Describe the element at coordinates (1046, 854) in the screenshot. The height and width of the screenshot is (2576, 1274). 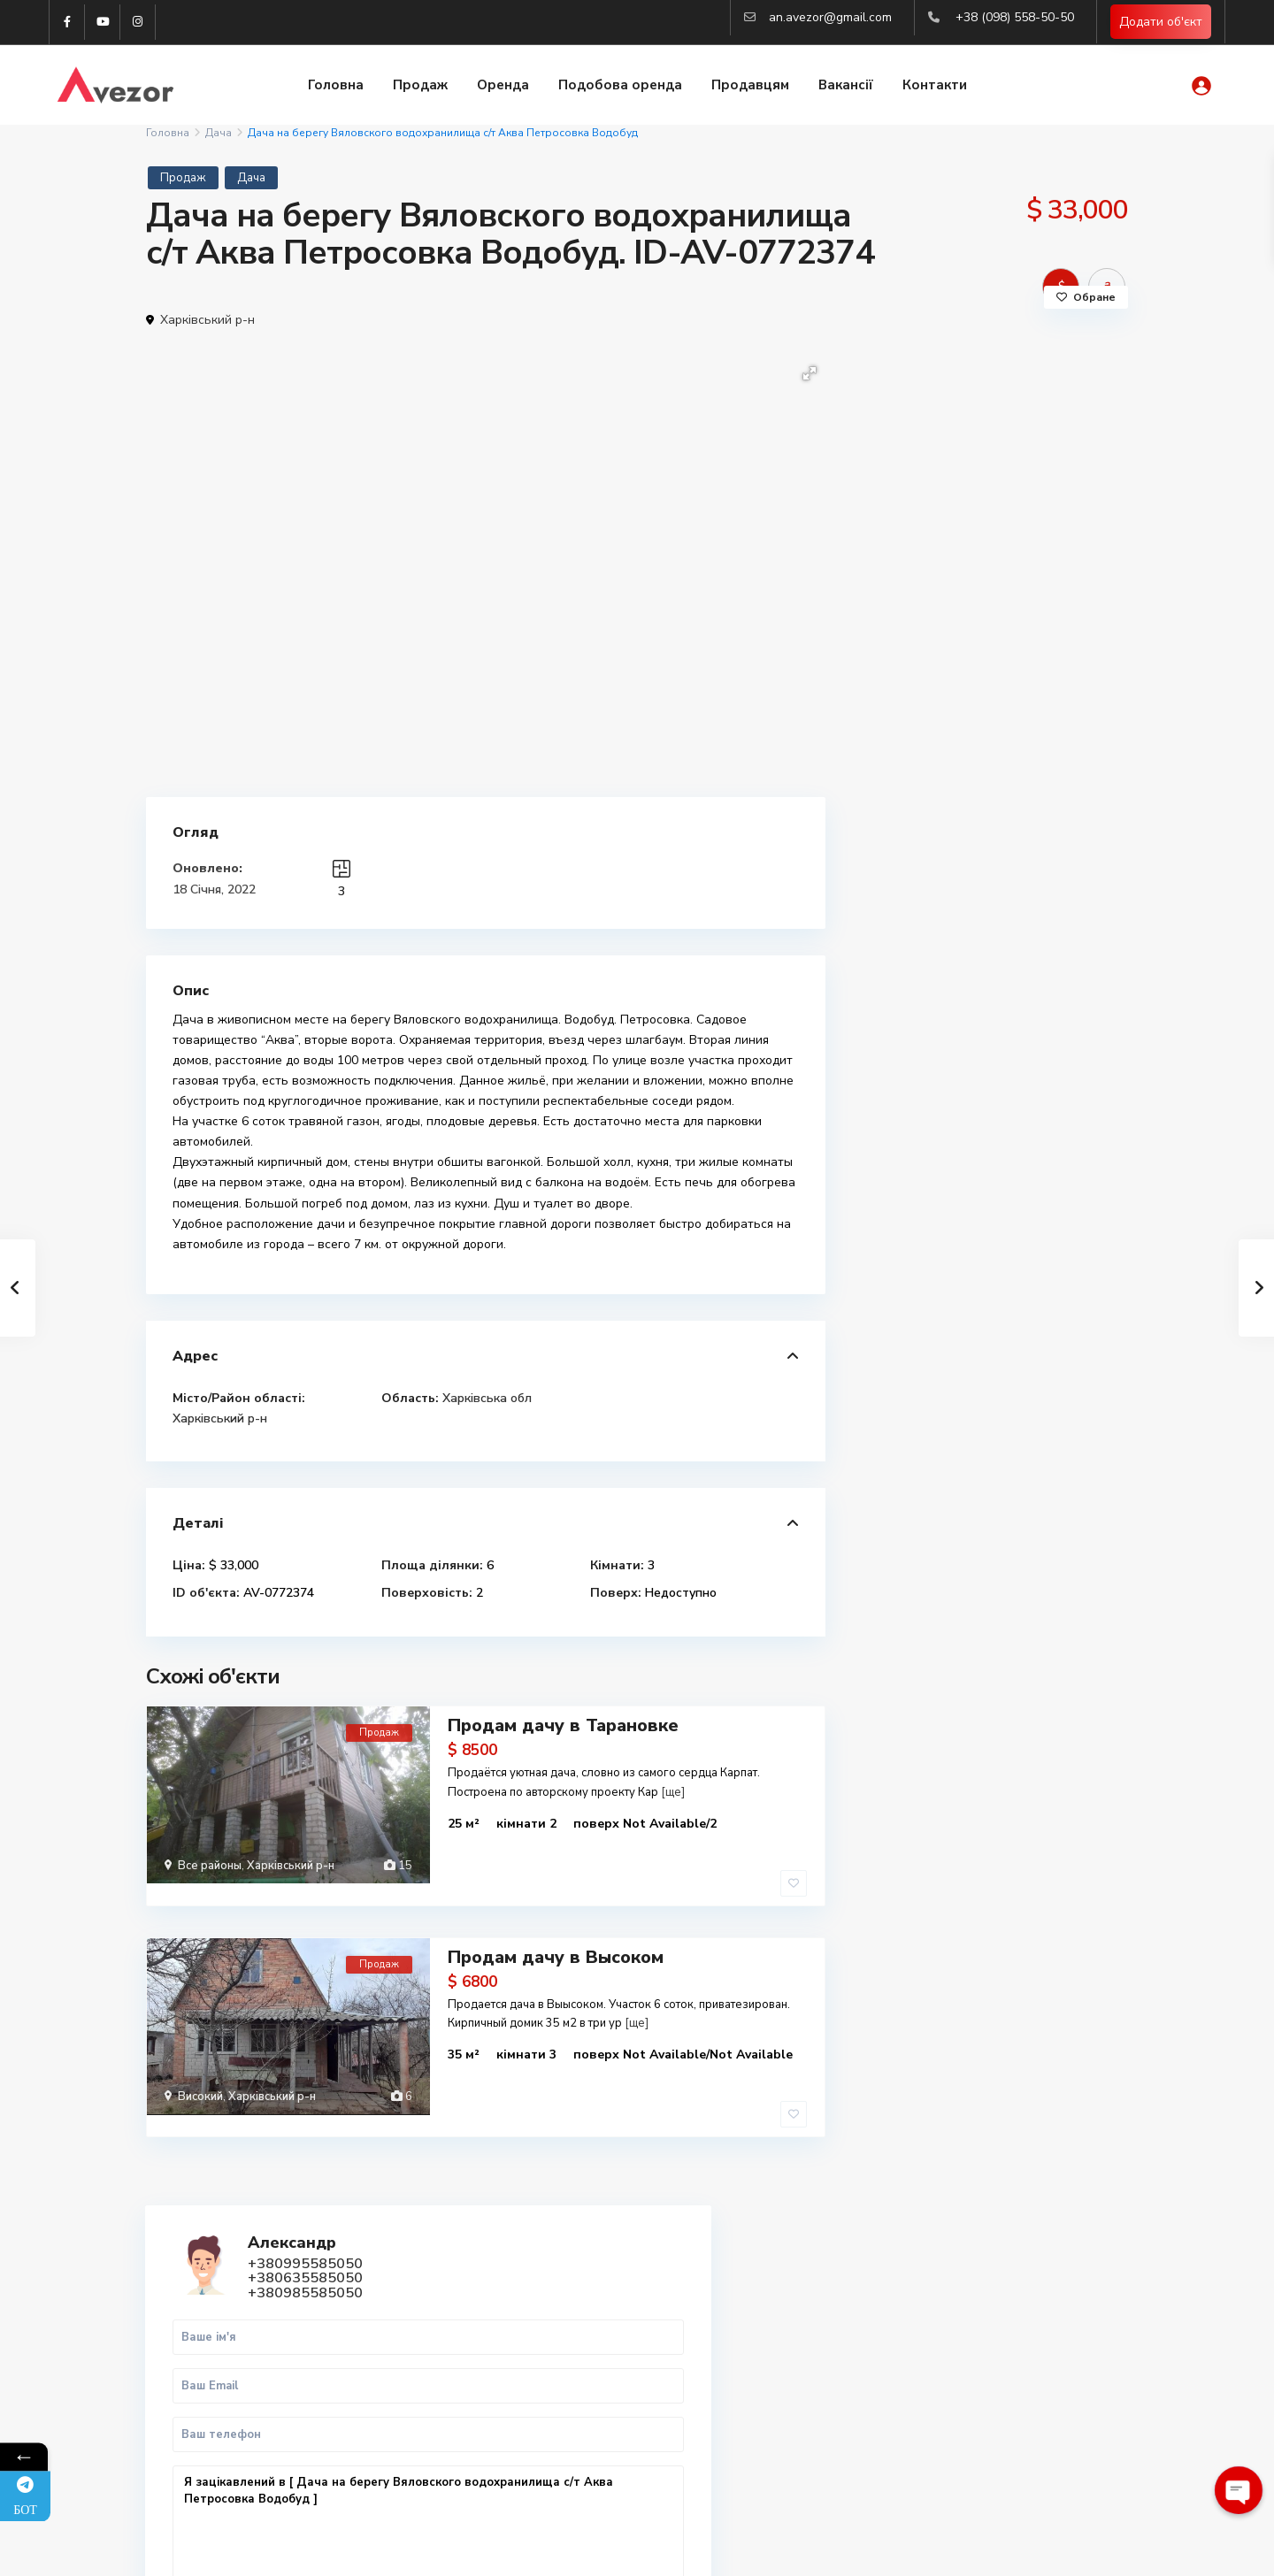
I see `WhatsApp` at that location.